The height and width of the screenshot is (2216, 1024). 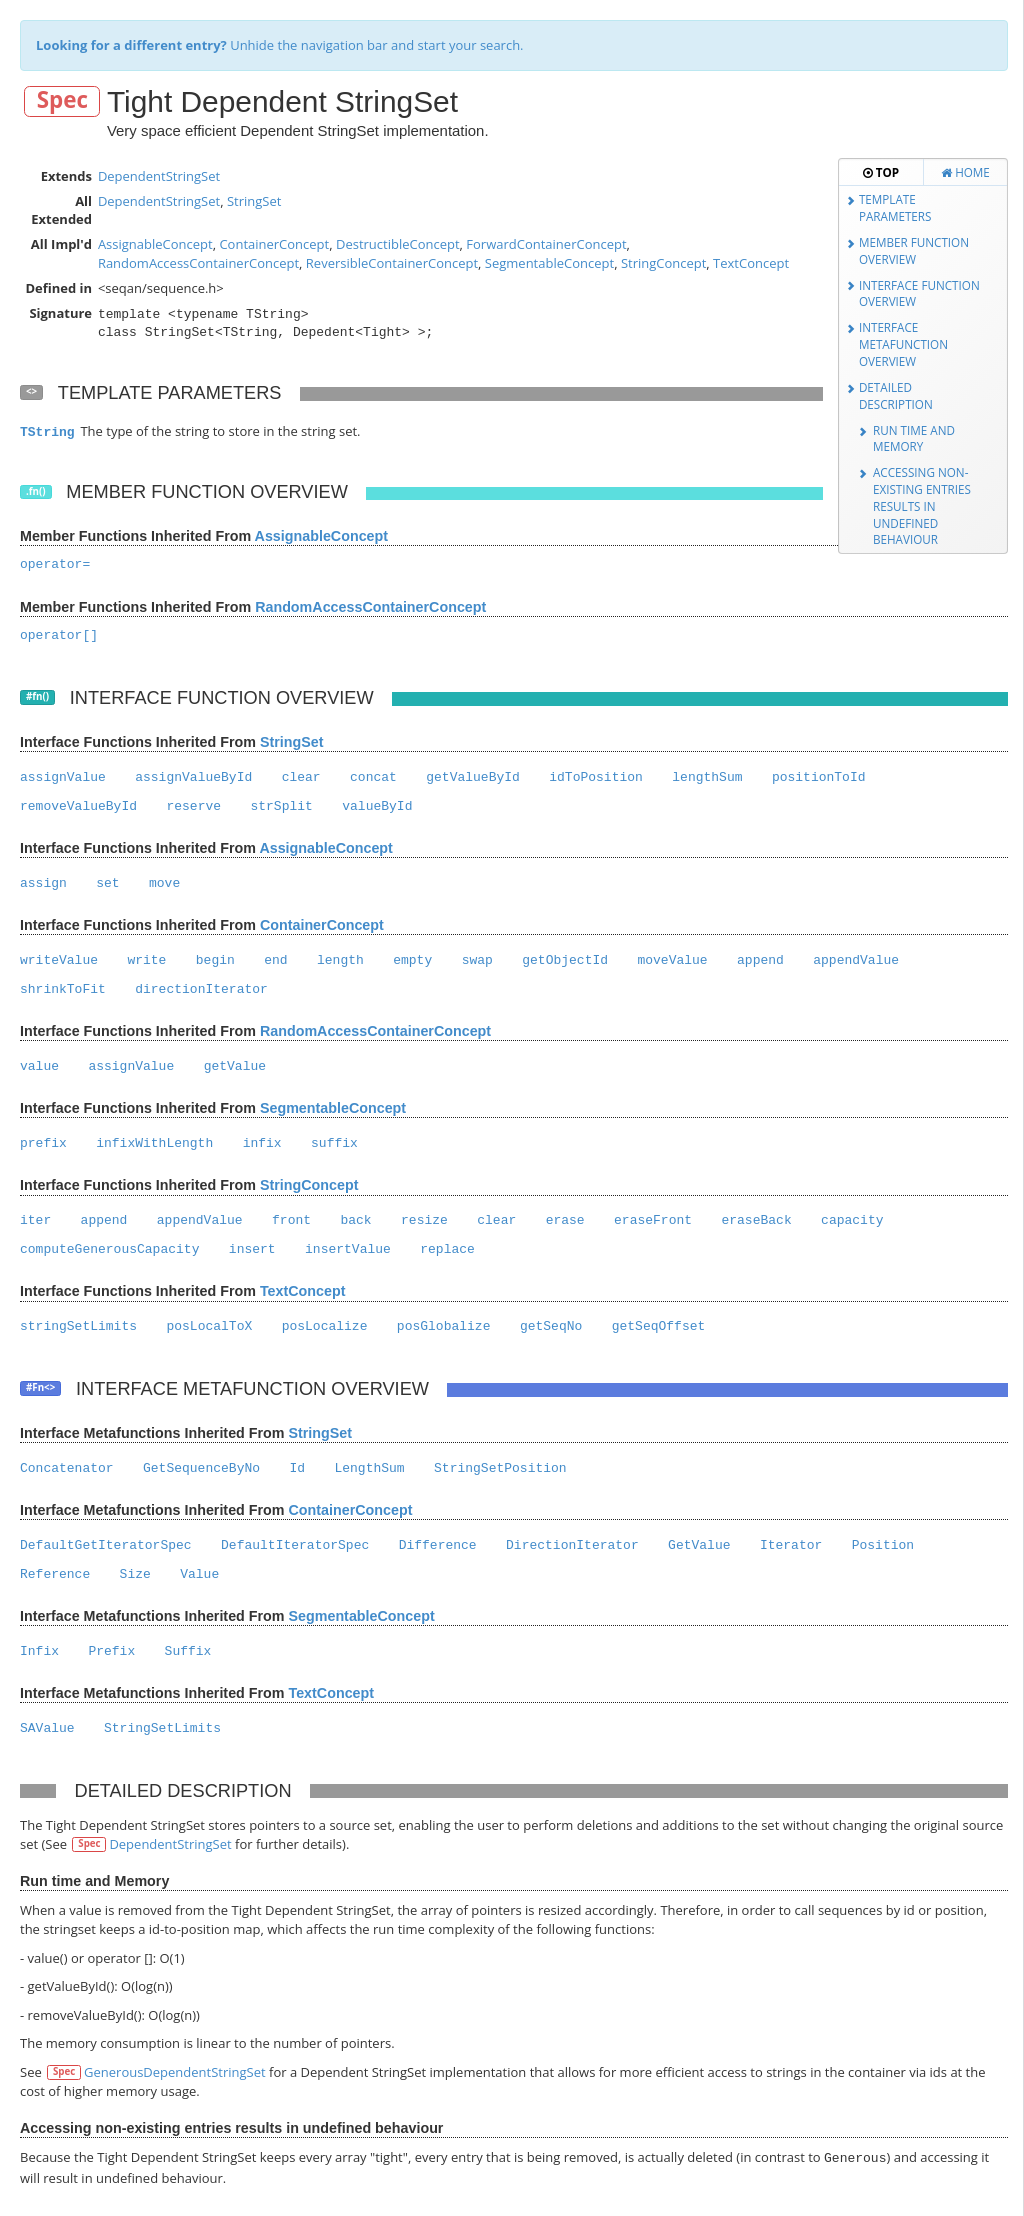 I want to click on operator=, so click(x=55, y=564).